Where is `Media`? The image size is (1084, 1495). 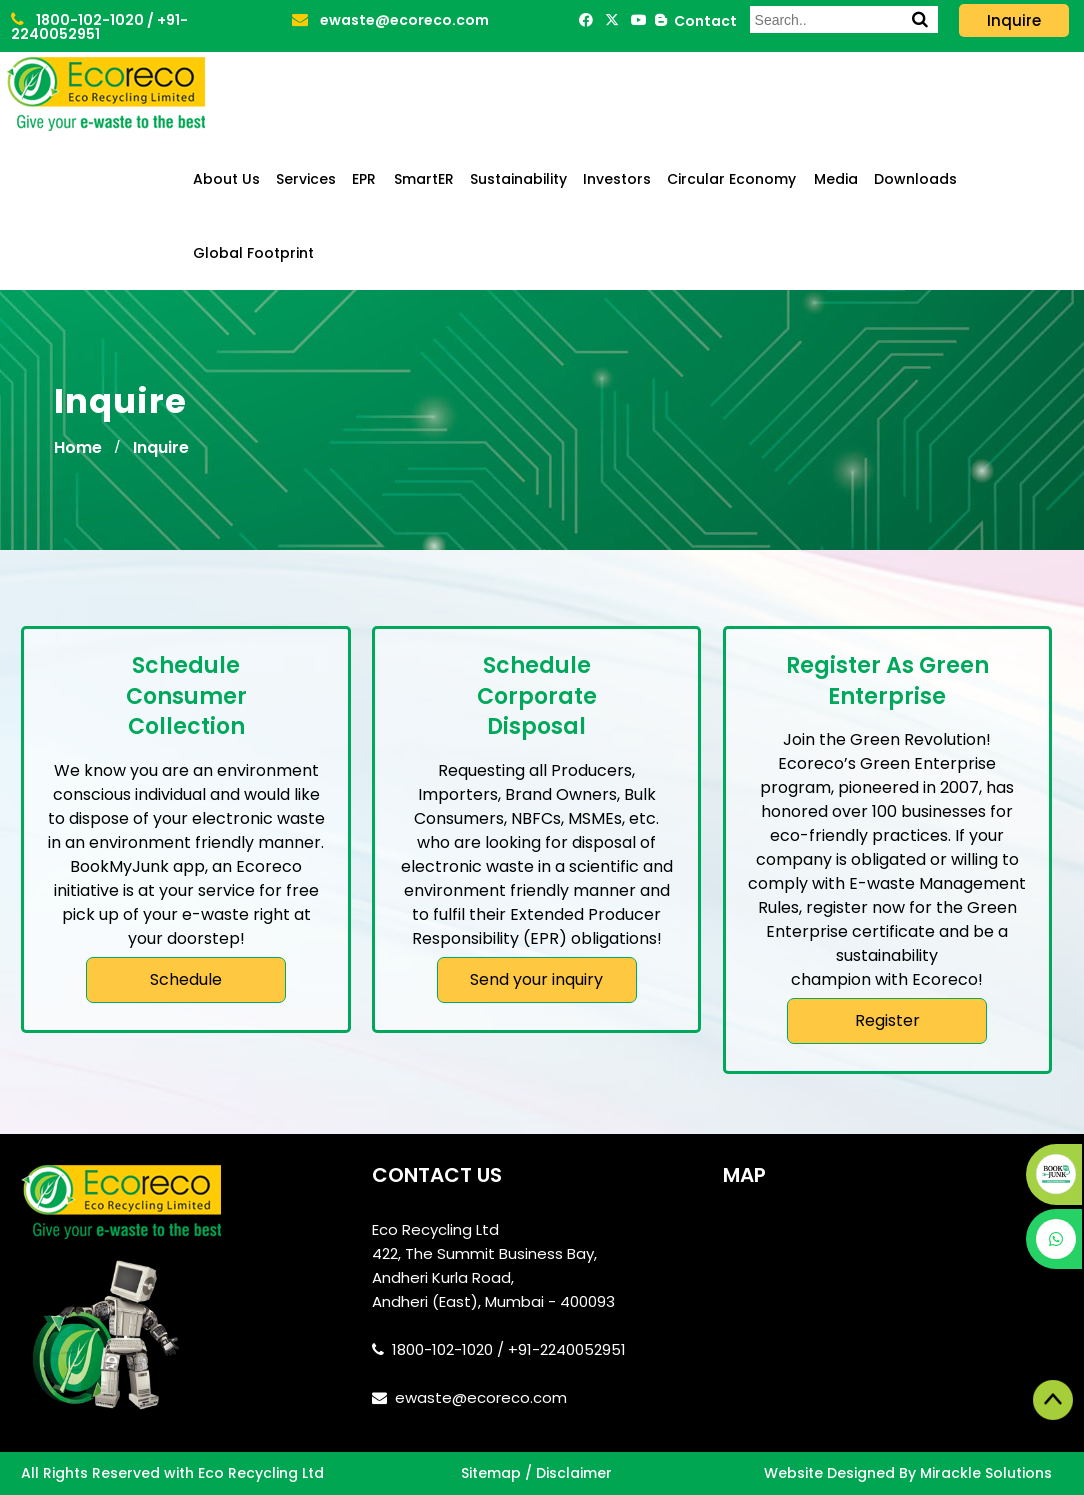 Media is located at coordinates (836, 179).